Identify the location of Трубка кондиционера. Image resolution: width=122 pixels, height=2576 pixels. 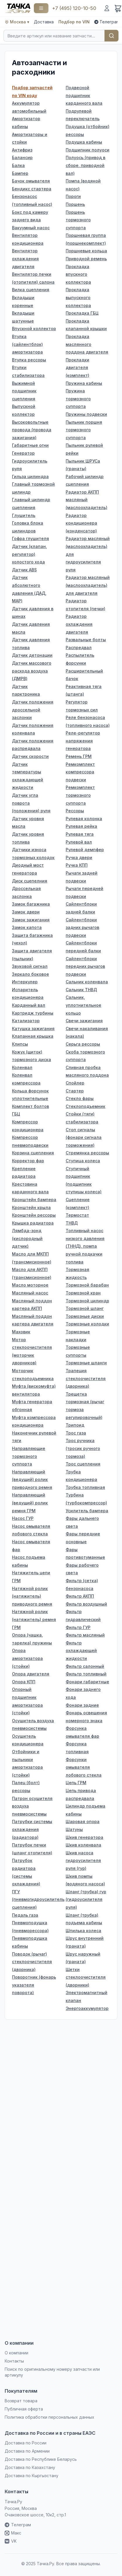
(81, 1475).